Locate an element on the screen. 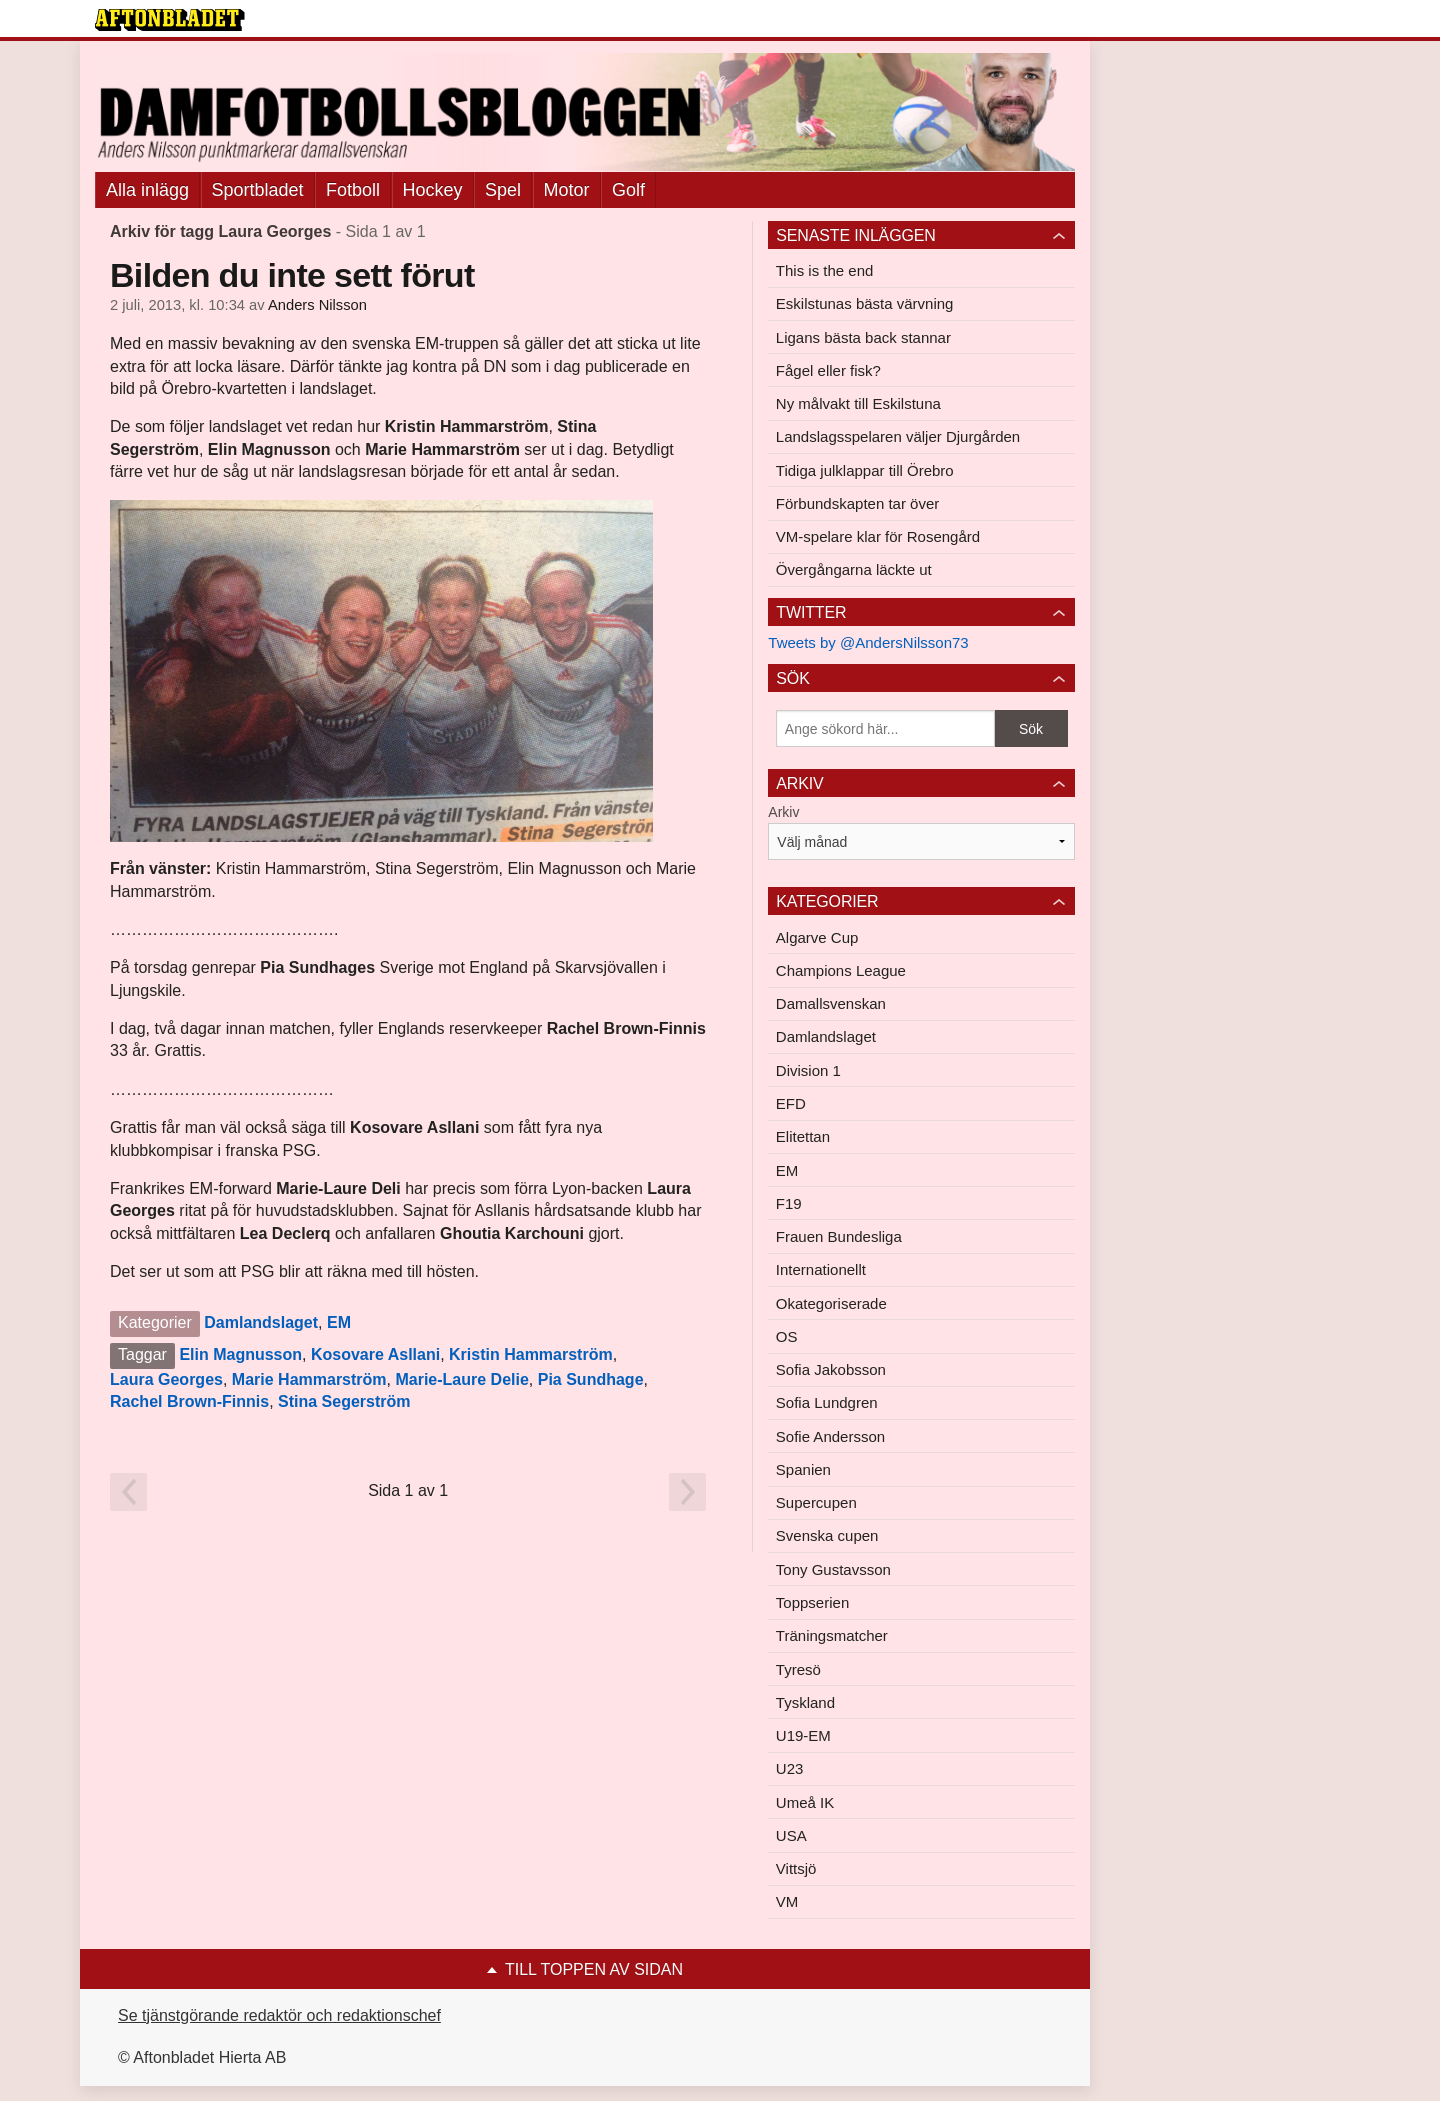 The image size is (1440, 2101). Supercupen is located at coordinates (816, 1502).